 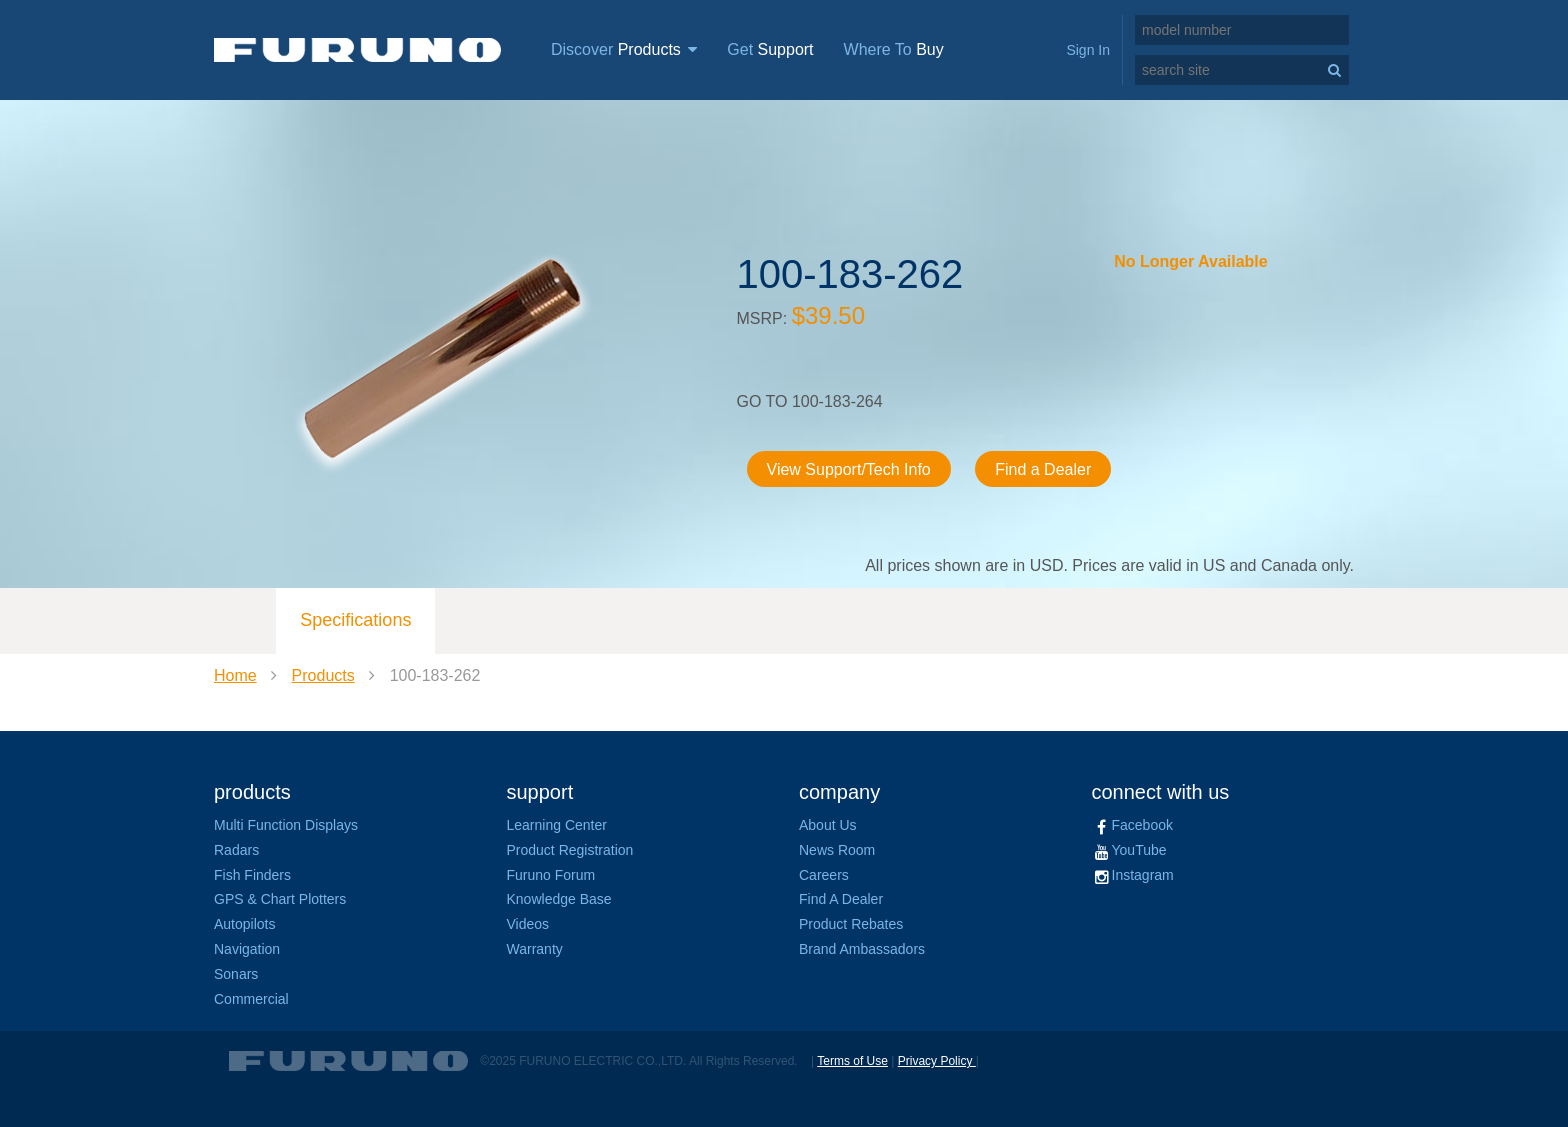 I want to click on Terms of Use, so click(x=852, y=1061).